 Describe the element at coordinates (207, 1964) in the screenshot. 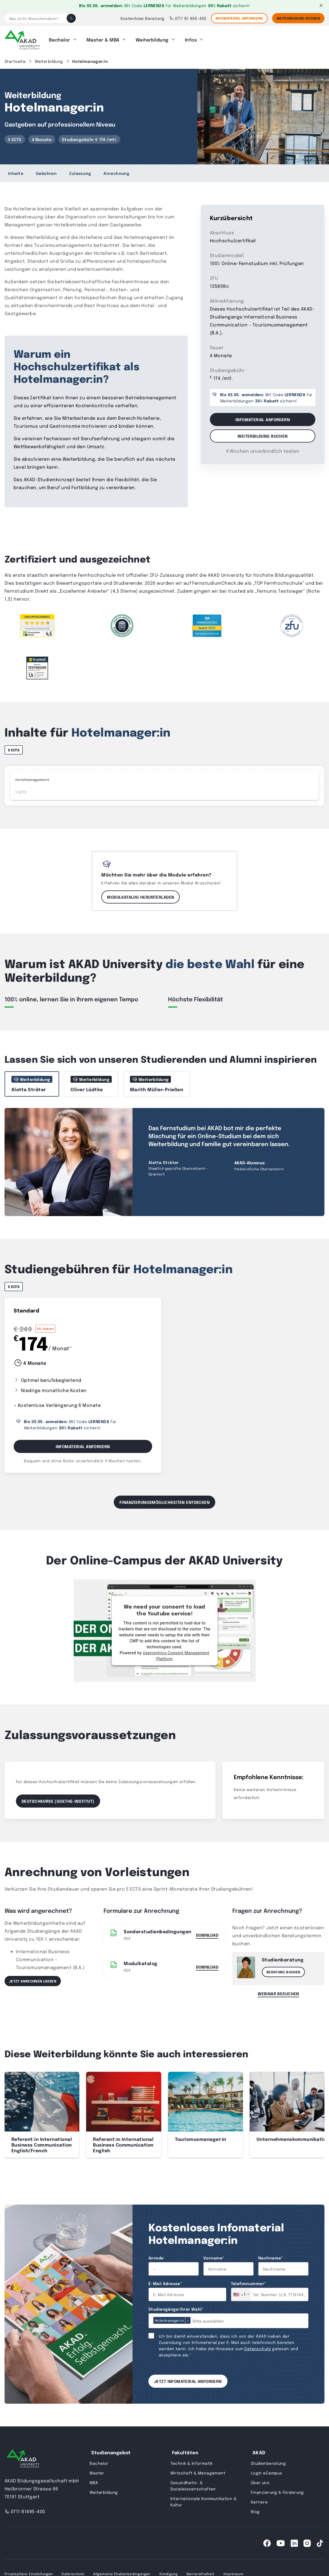

I see `DOWNLOAD` at that location.